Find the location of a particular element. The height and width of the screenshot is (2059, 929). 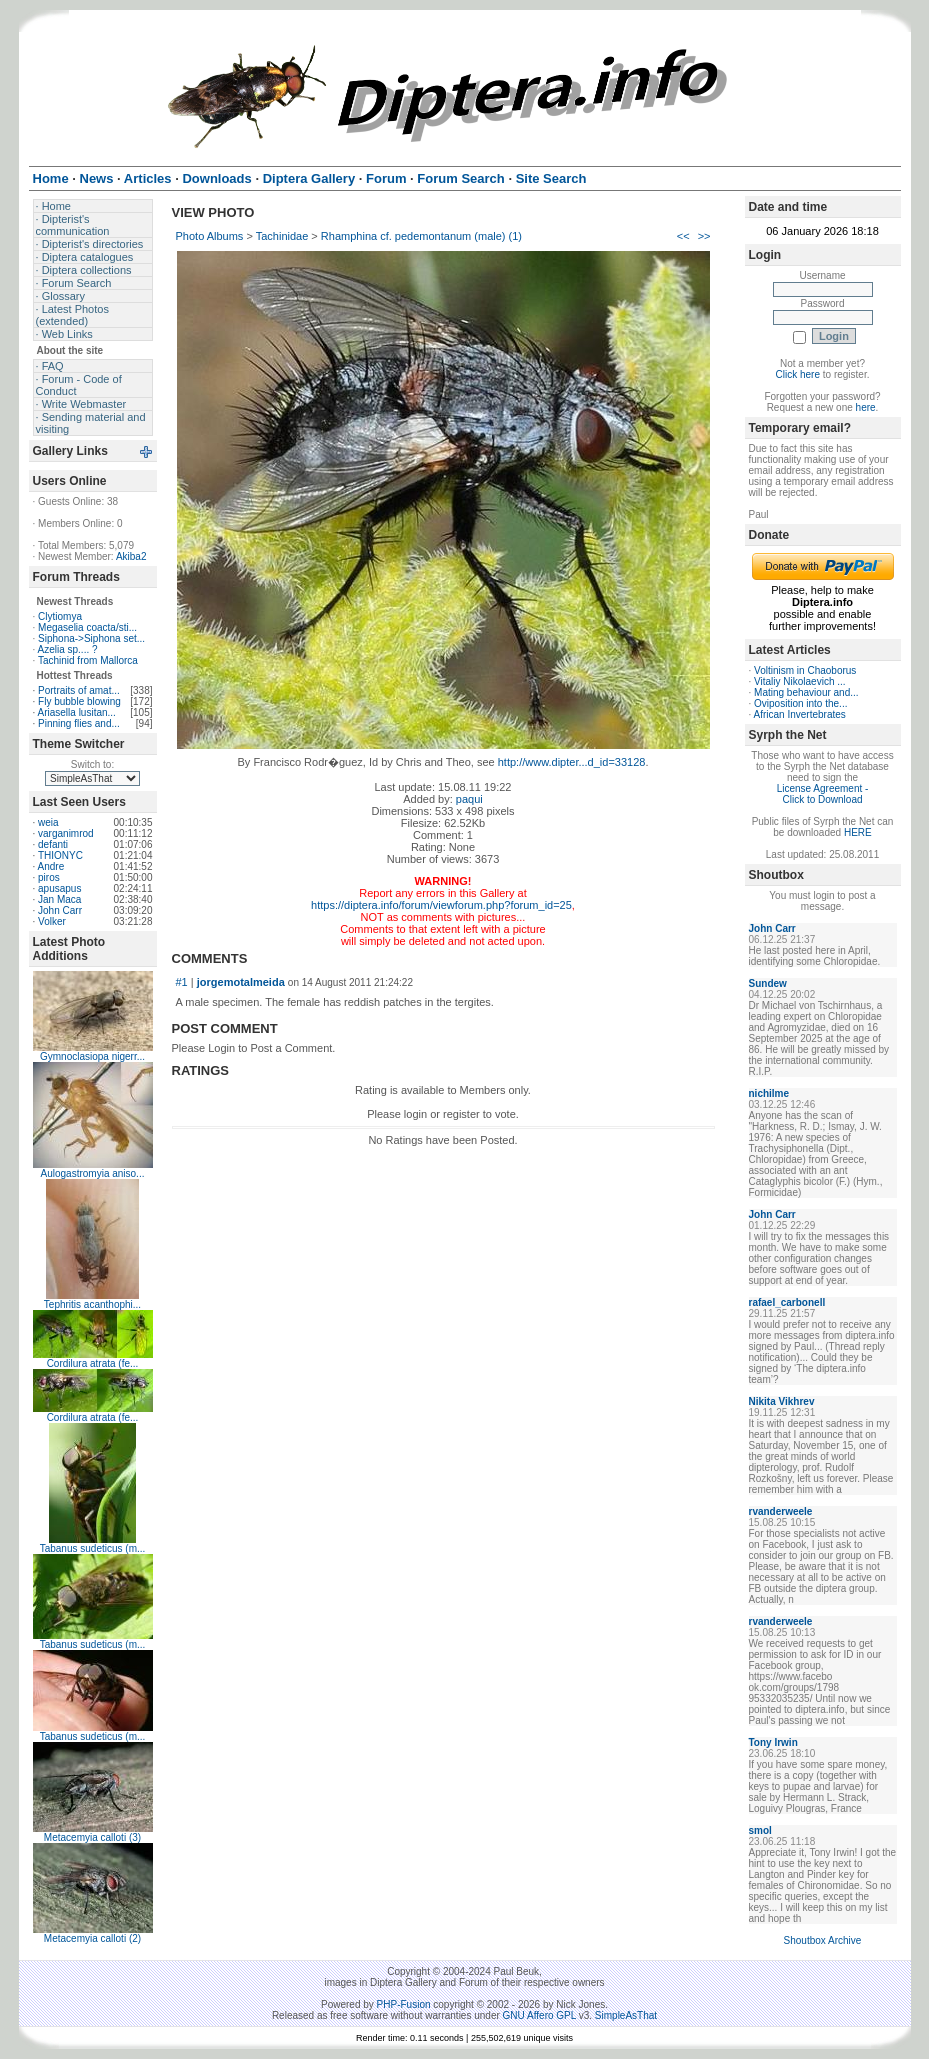

varganimrod is located at coordinates (66, 833).